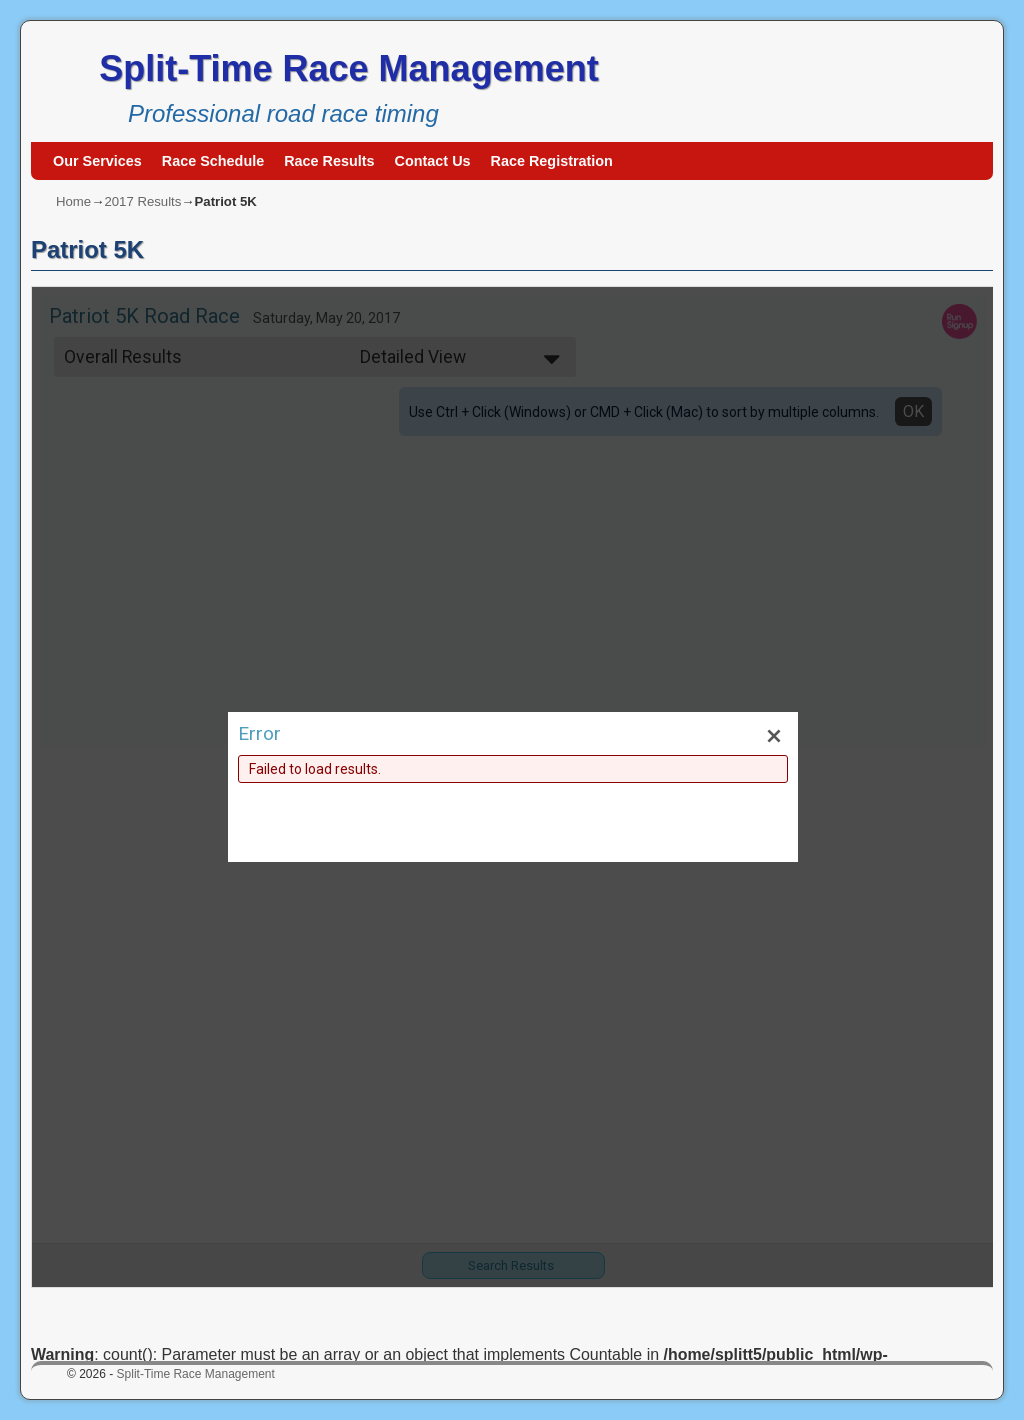 This screenshot has width=1024, height=1420. I want to click on Race Schedule, so click(213, 161).